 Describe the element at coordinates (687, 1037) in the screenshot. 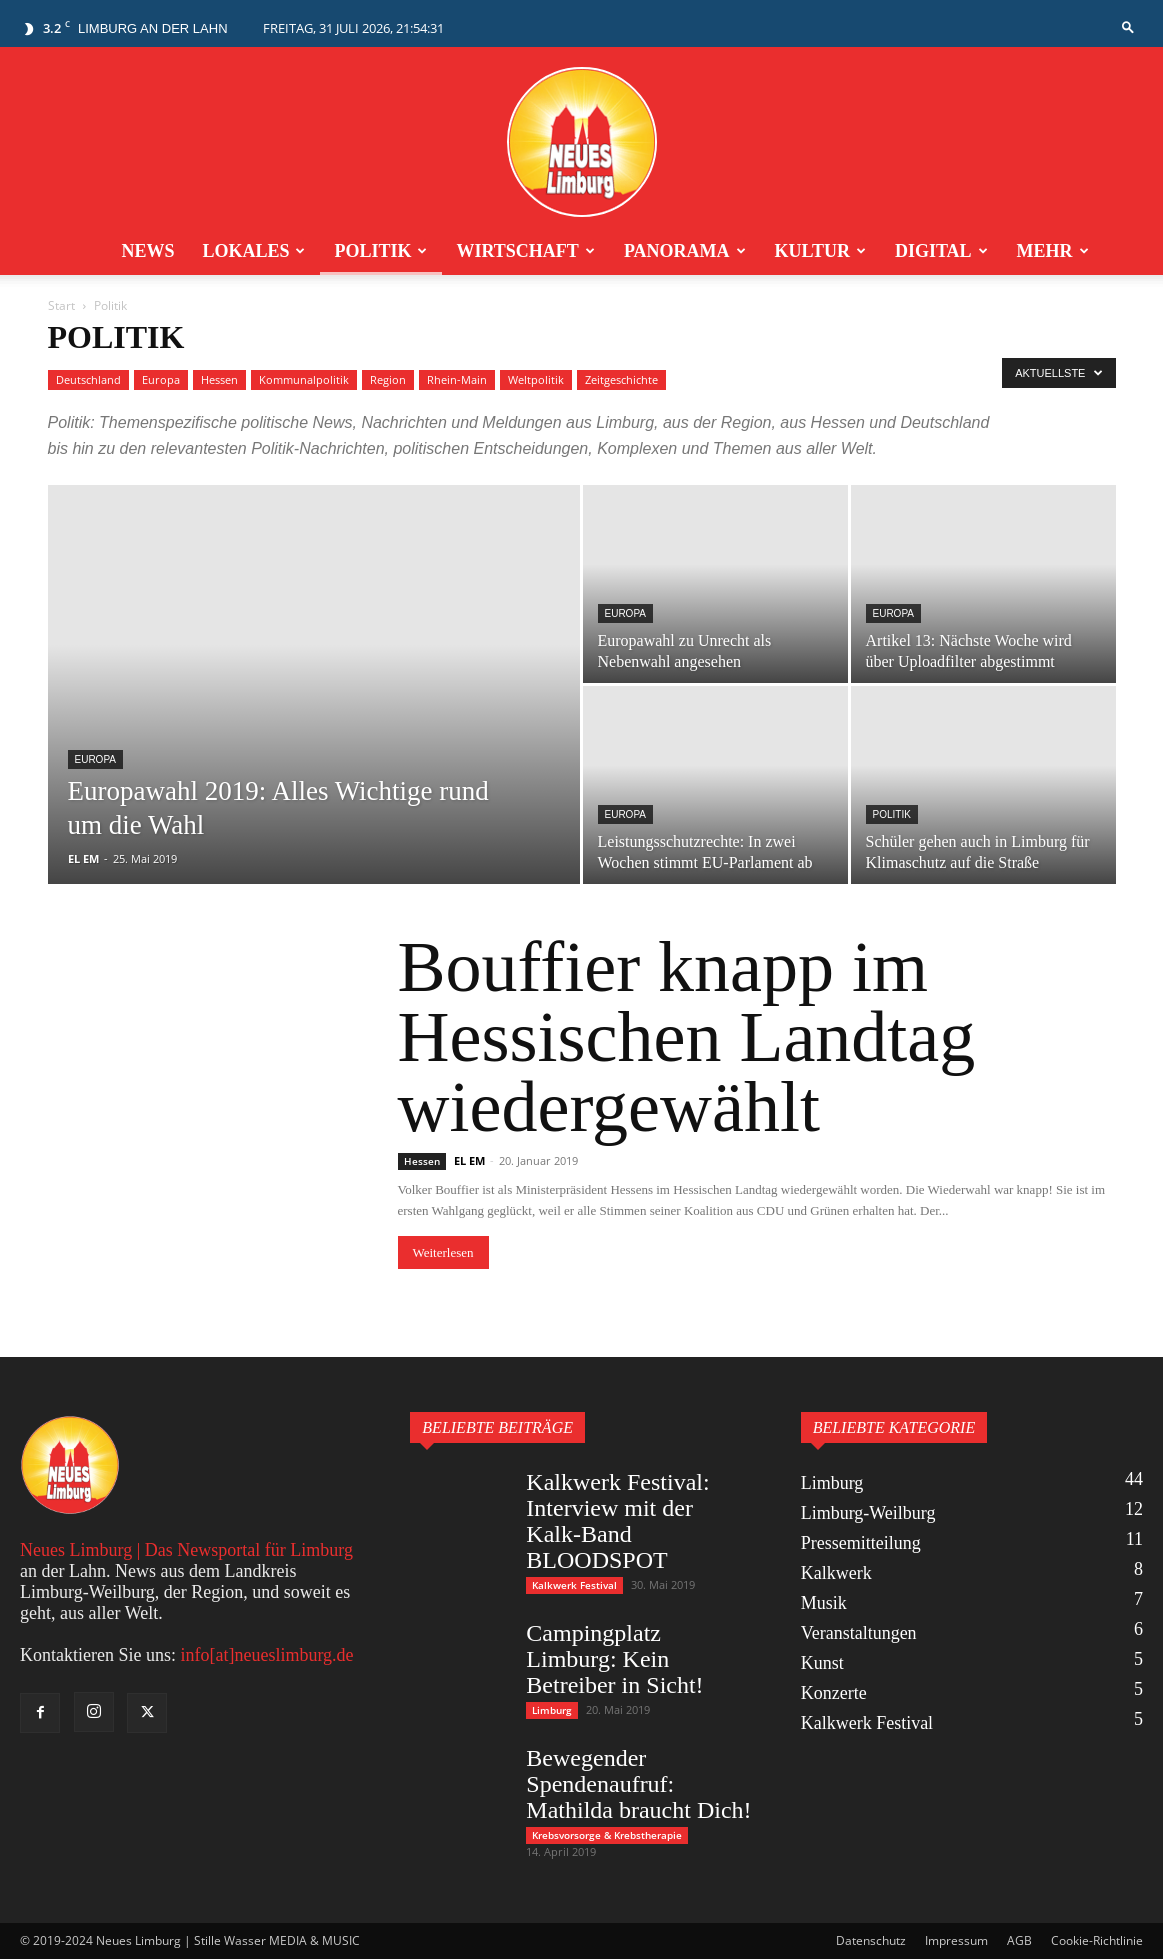

I see `Bouffier knapp im Hessischen Landtag wiedergewählt` at that location.